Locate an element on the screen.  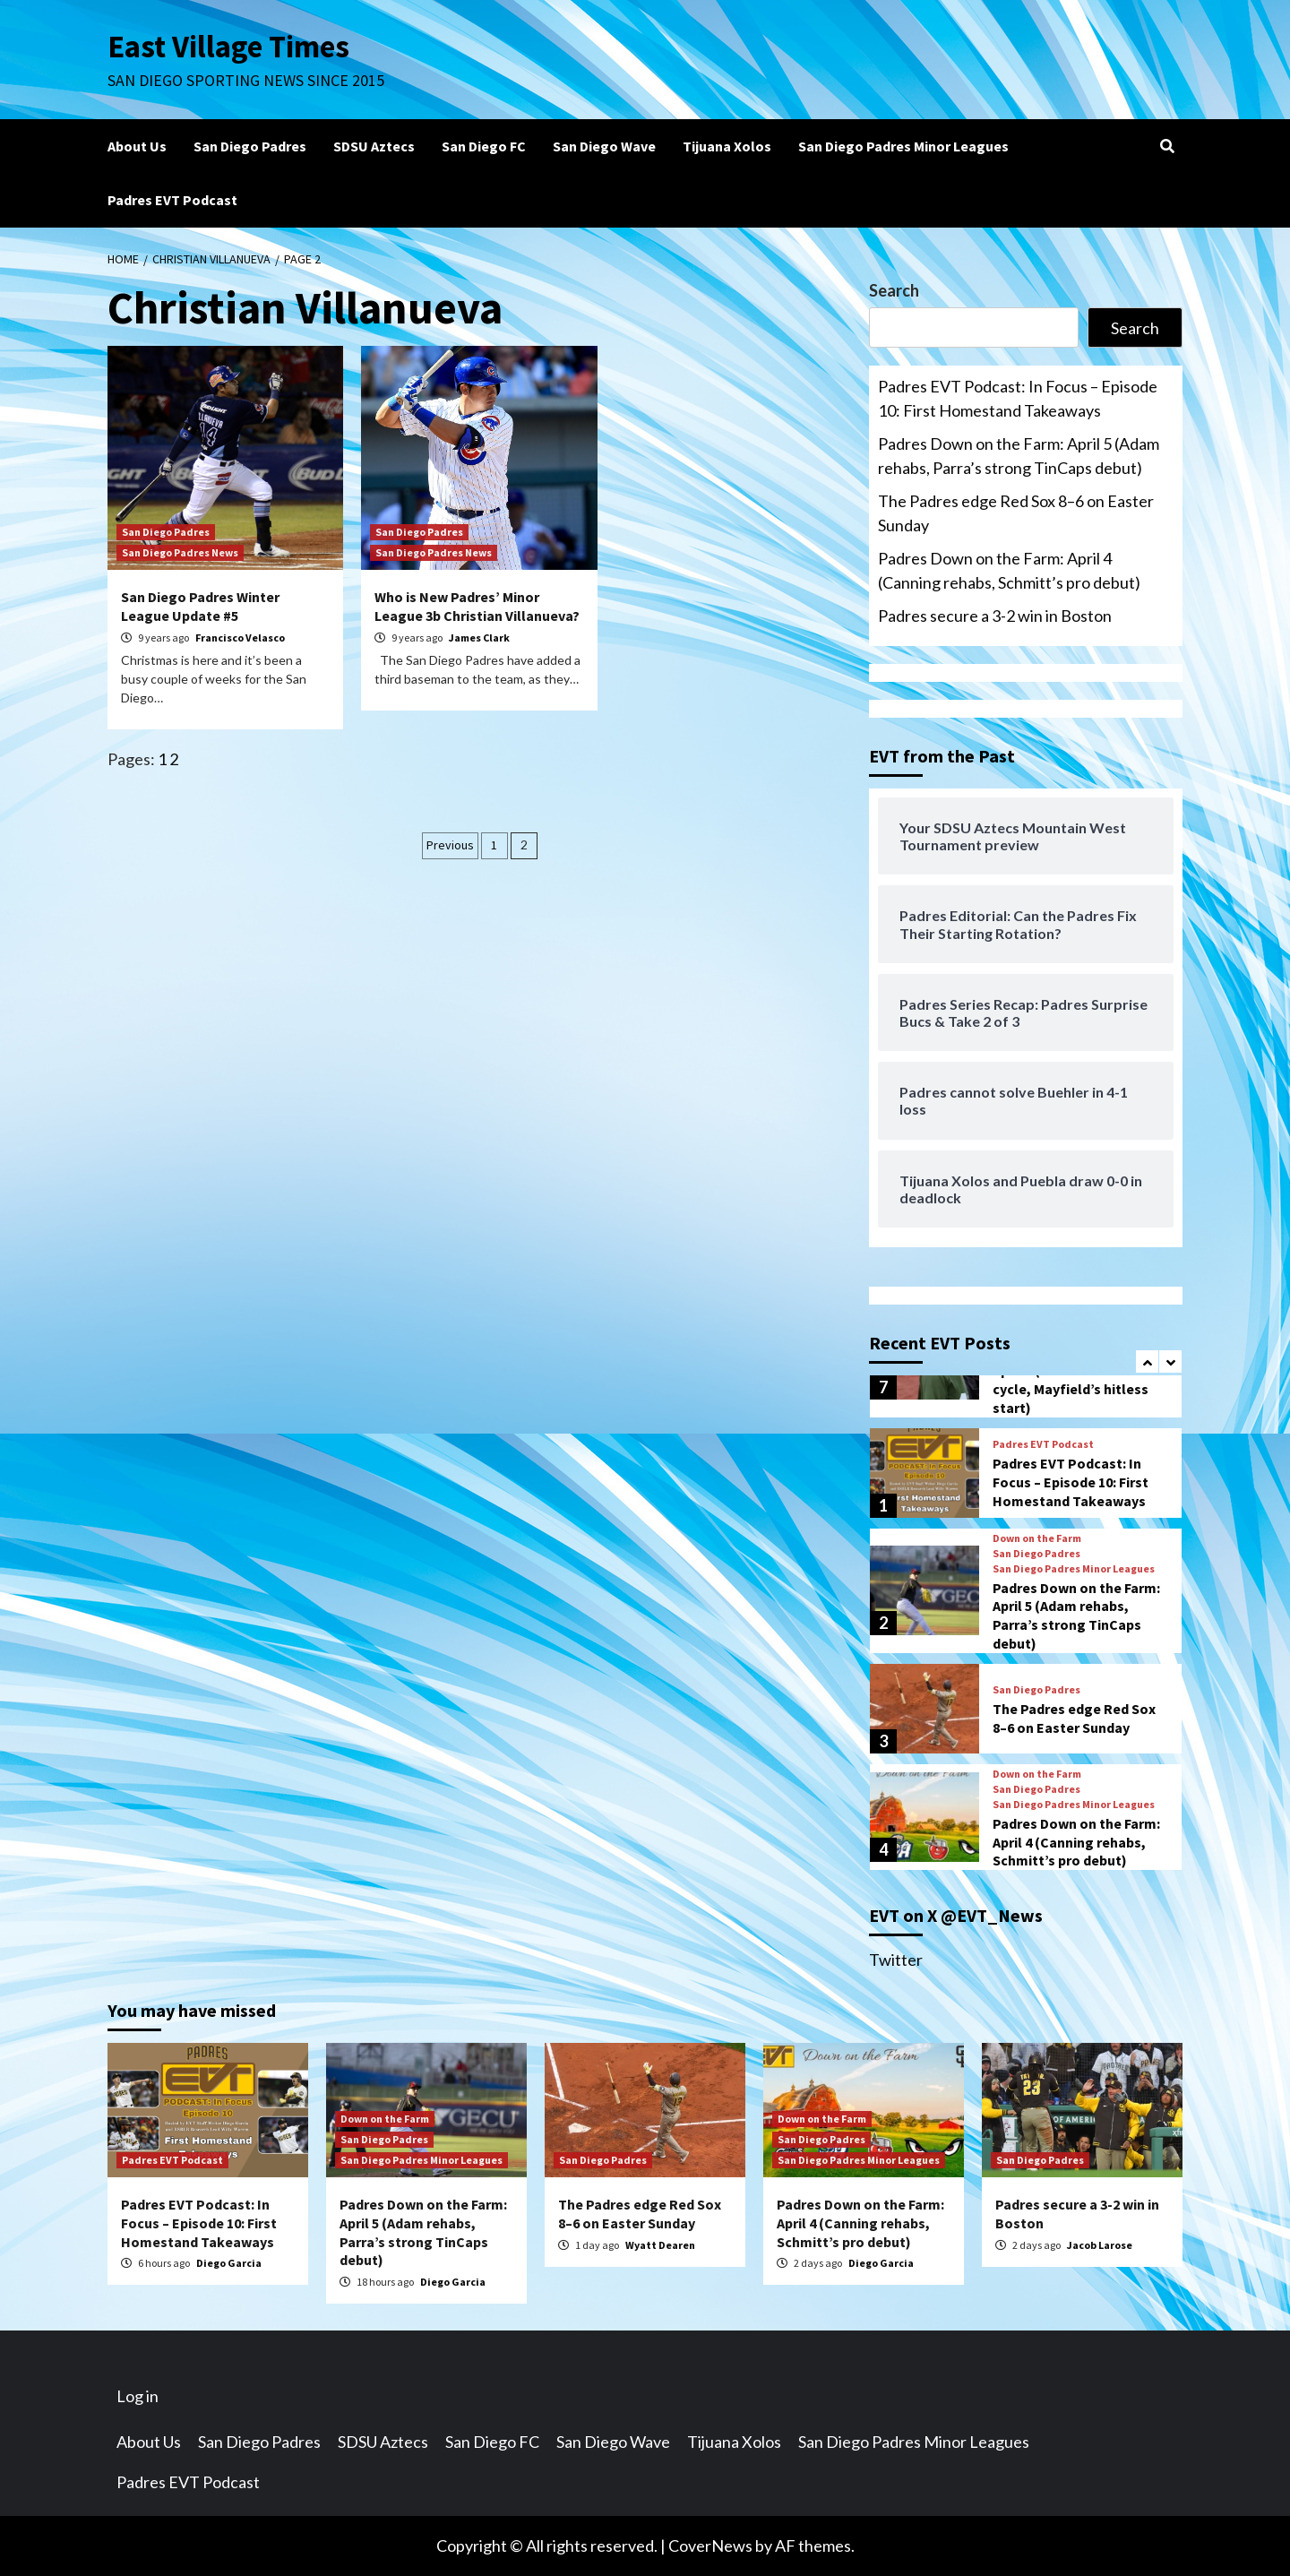
San Diego Padres Winter League Update #5 is located at coordinates (200, 606).